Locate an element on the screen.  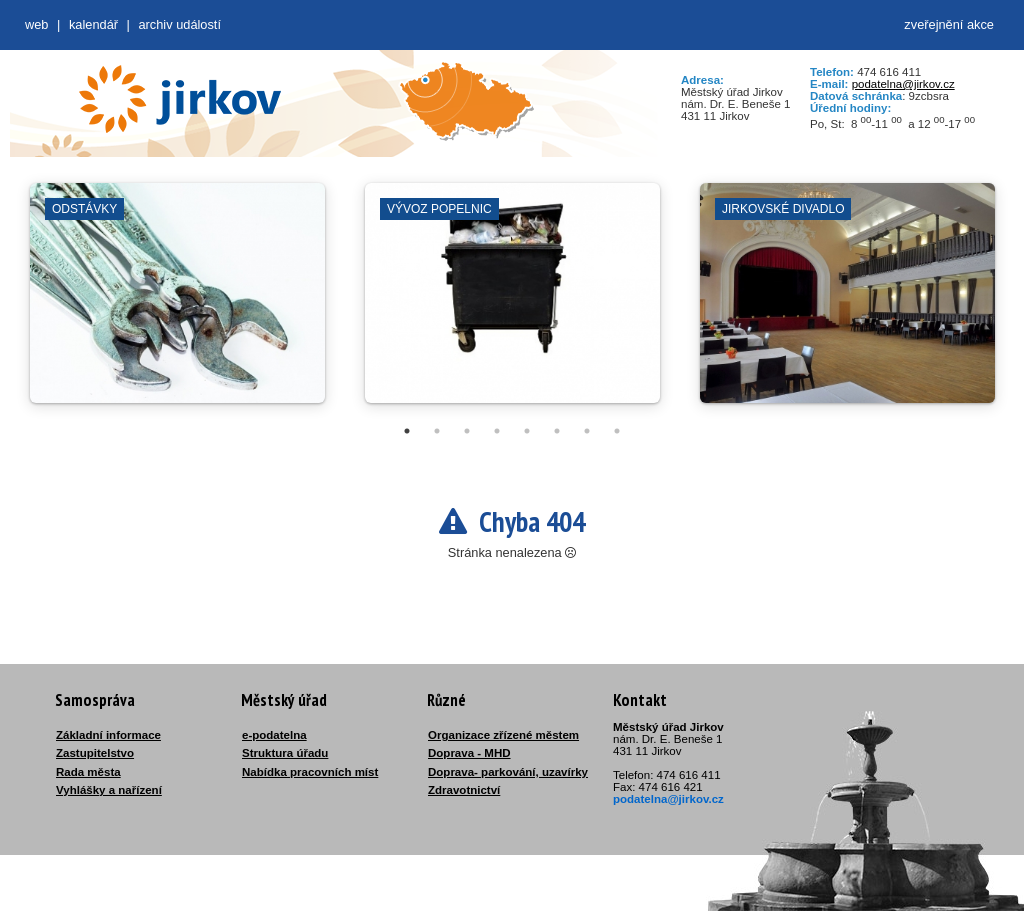
Archiv událostí is located at coordinates (179, 24).